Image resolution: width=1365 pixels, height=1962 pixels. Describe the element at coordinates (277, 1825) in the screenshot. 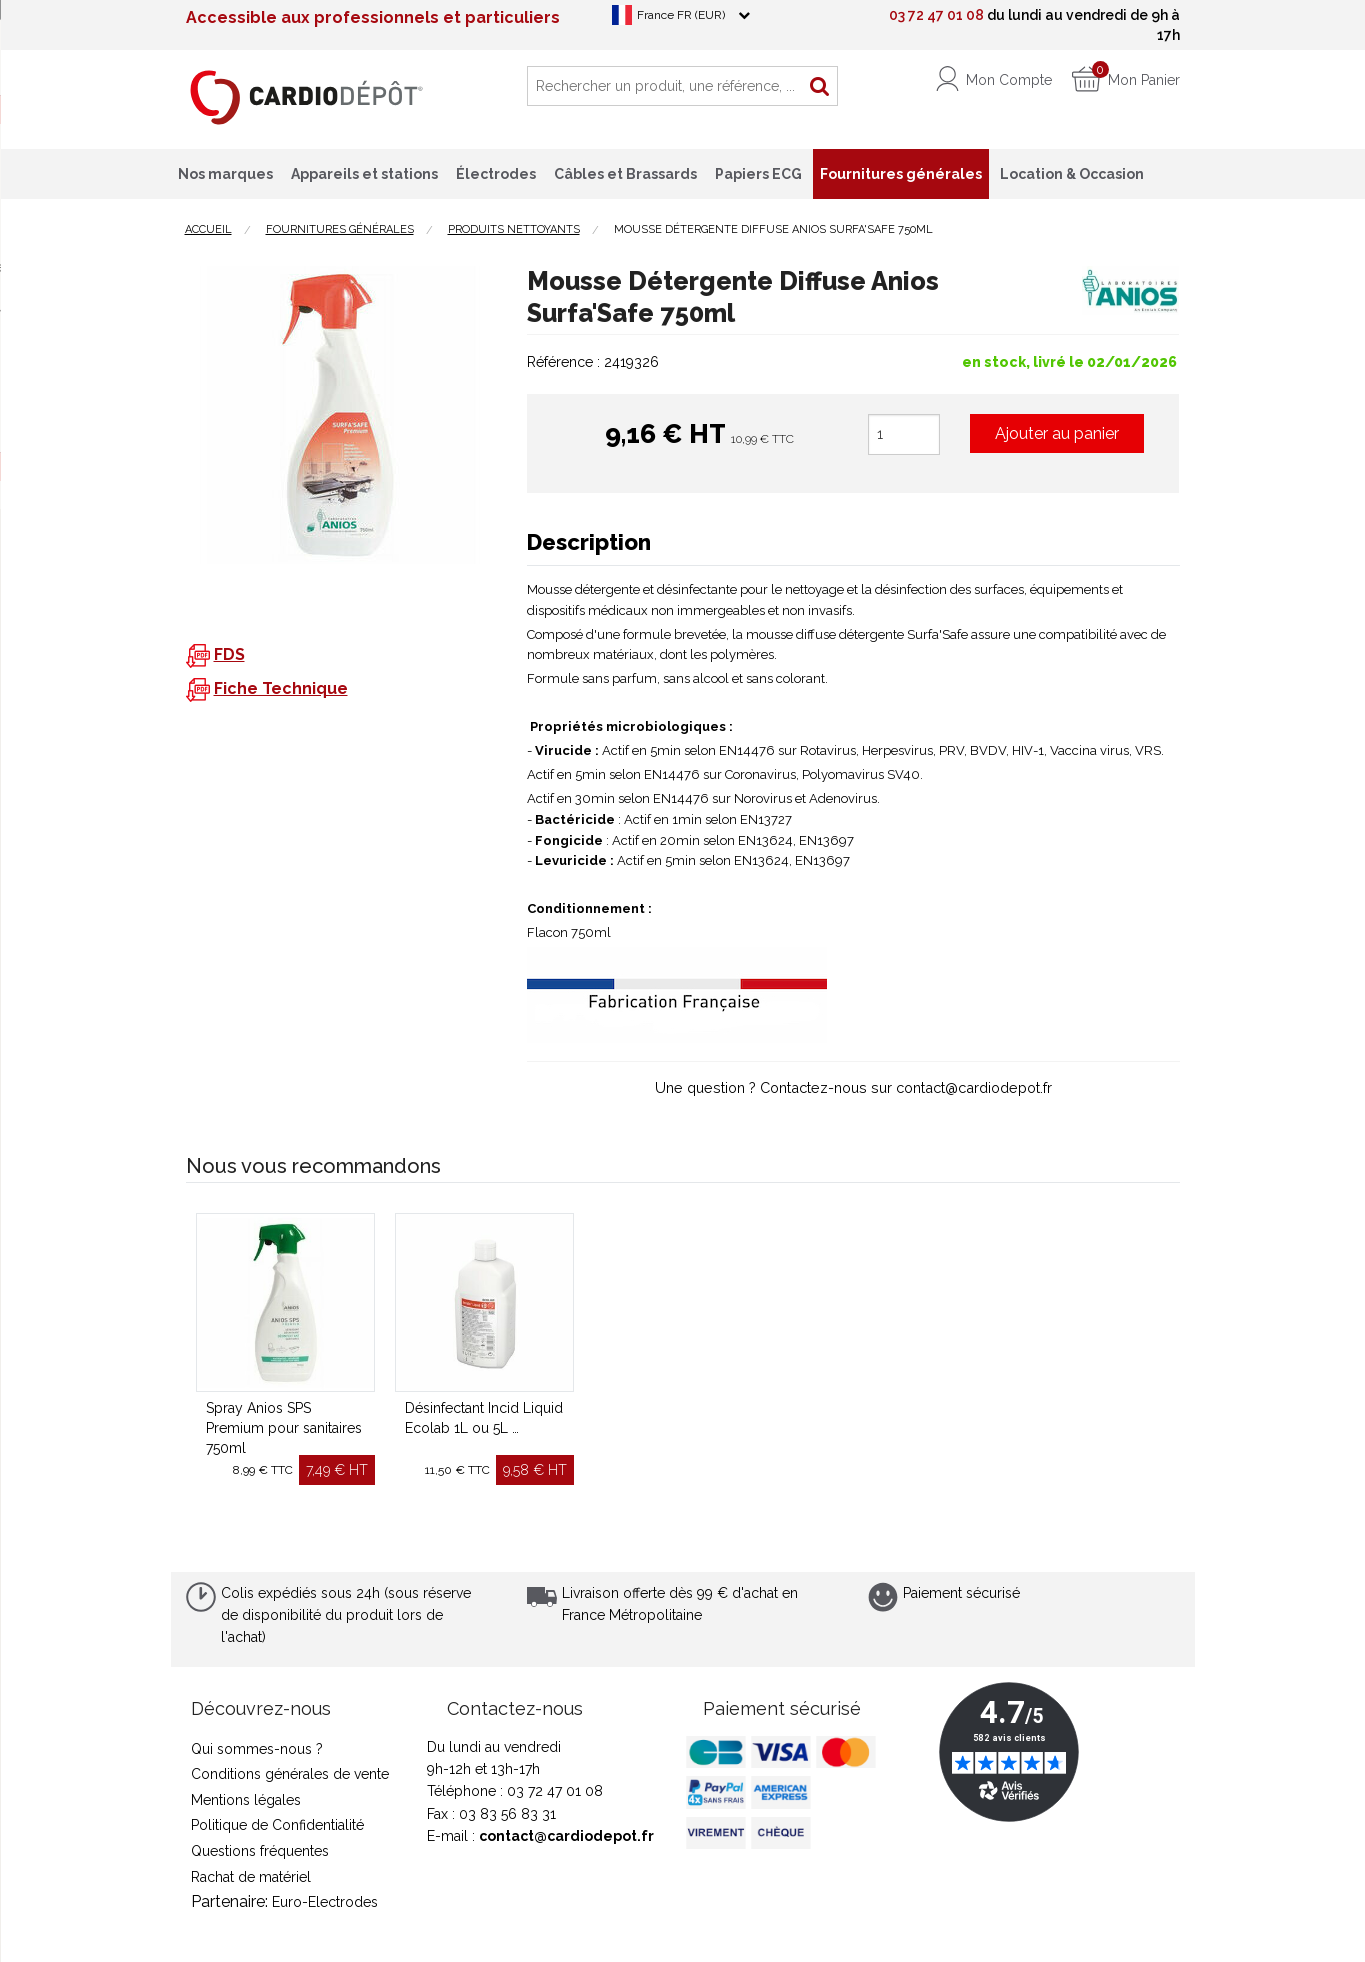

I see `Politique de Confidentialité` at that location.